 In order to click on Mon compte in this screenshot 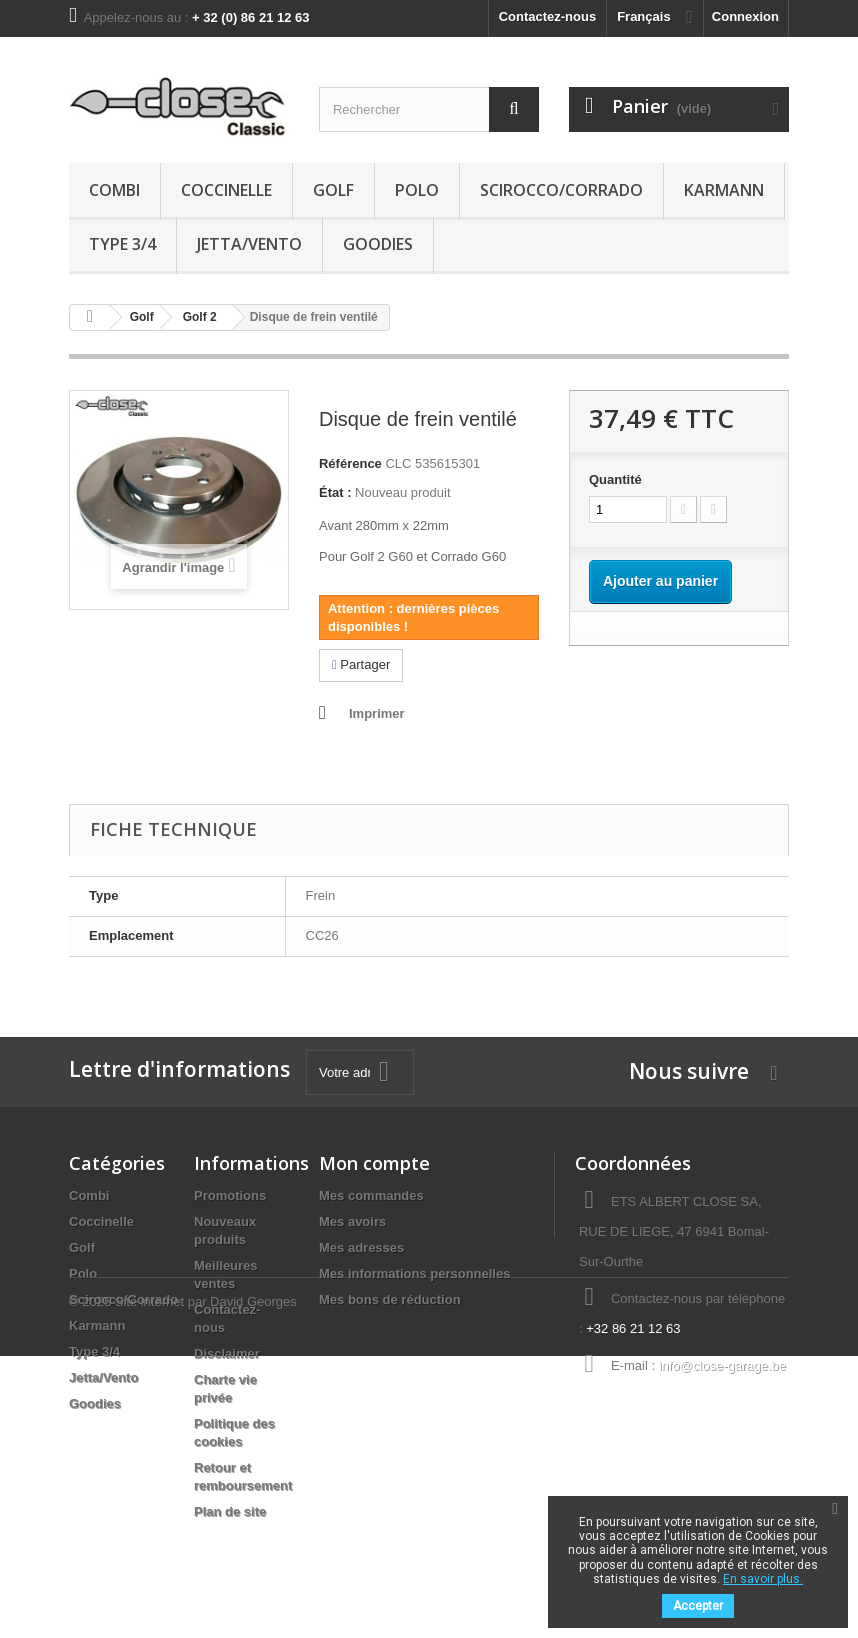, I will do `click(374, 1163)`.